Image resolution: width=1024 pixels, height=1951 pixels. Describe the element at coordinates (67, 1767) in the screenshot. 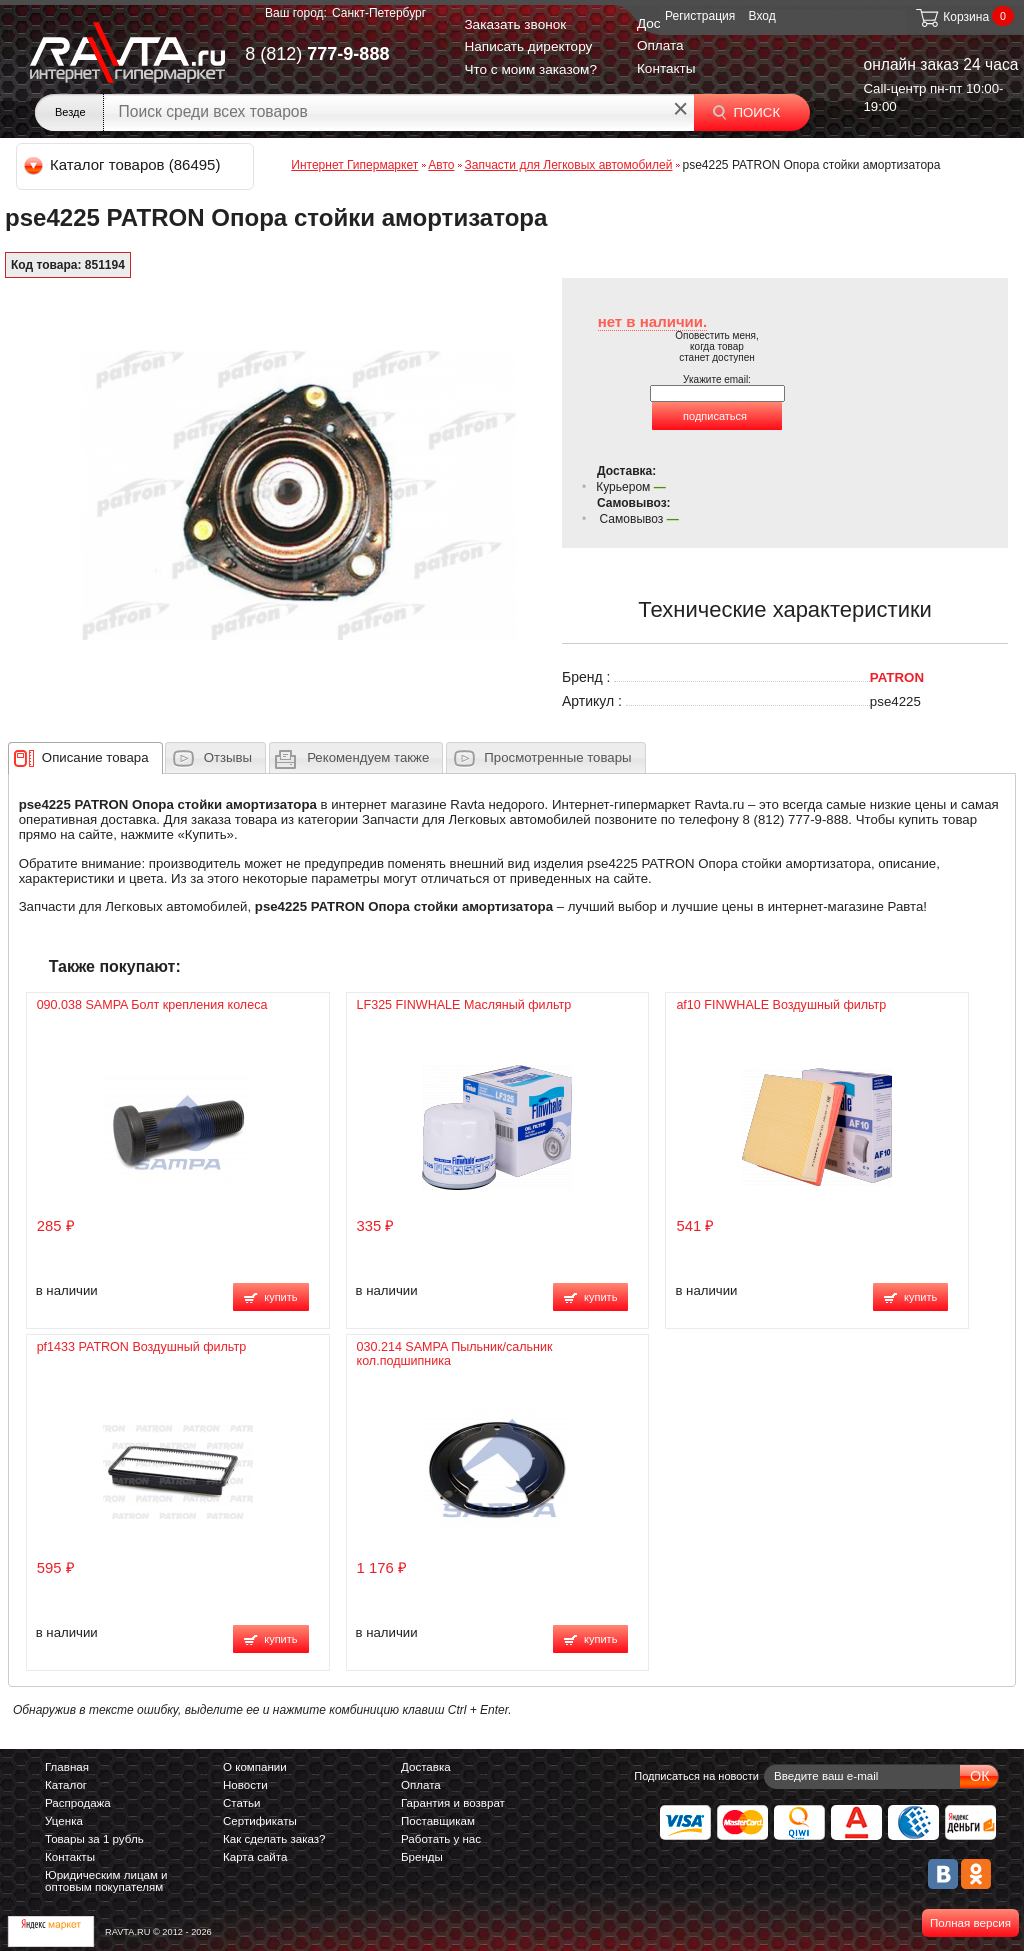

I see `Главная` at that location.